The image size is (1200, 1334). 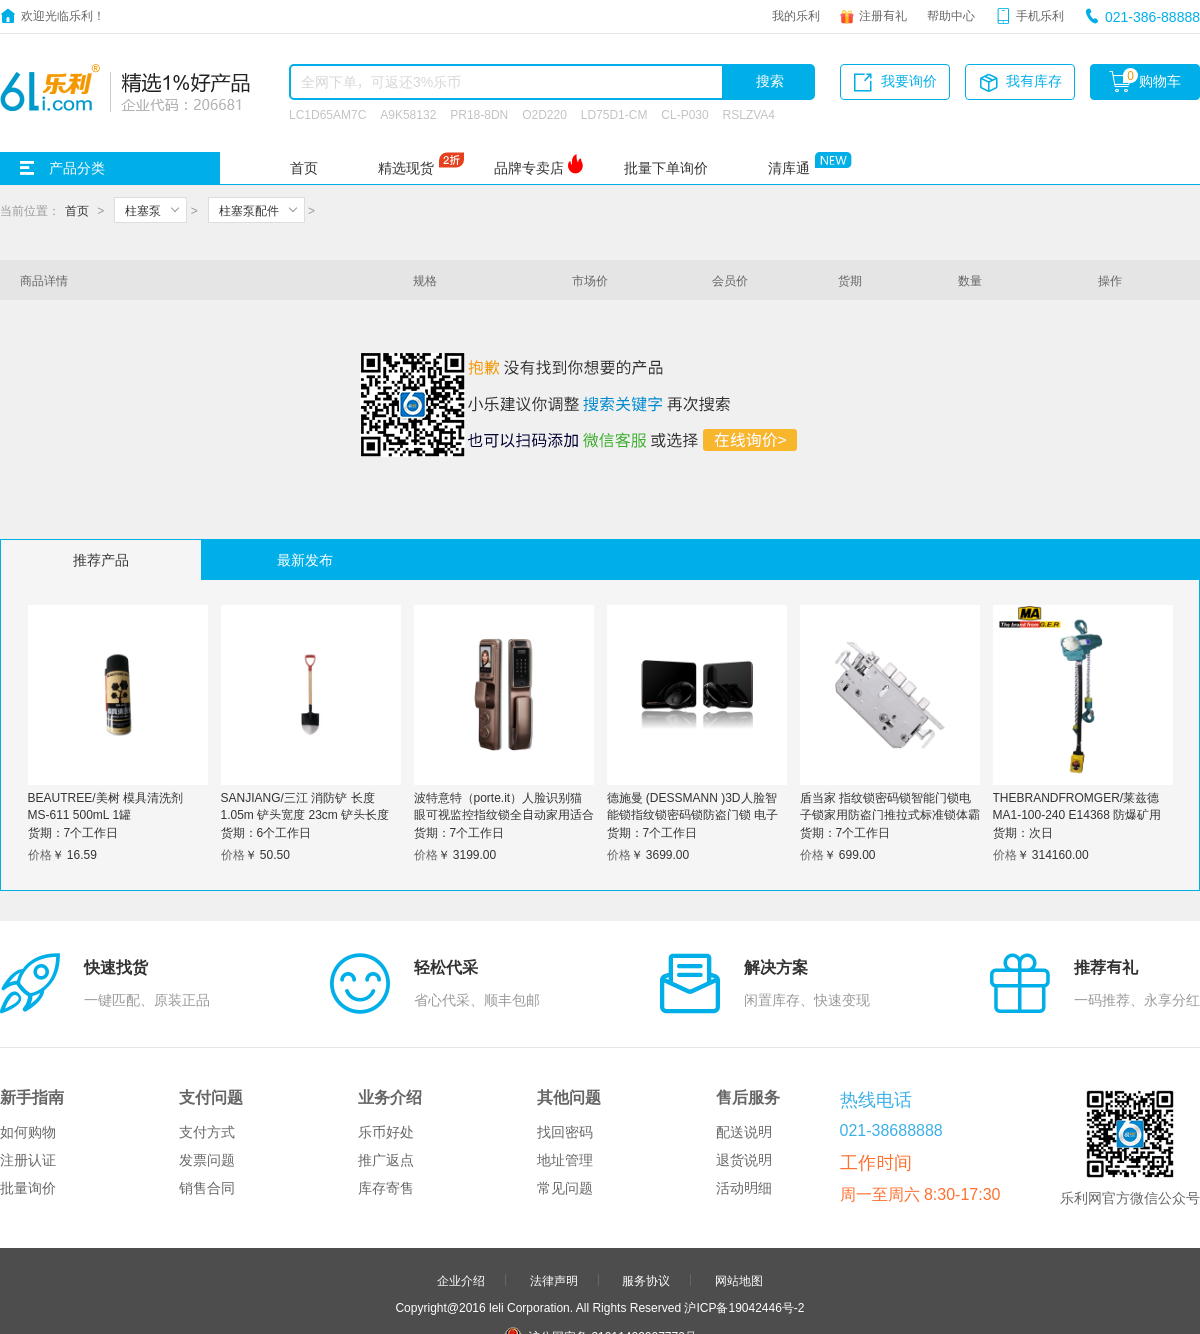 I want to click on 首页, so click(x=304, y=168).